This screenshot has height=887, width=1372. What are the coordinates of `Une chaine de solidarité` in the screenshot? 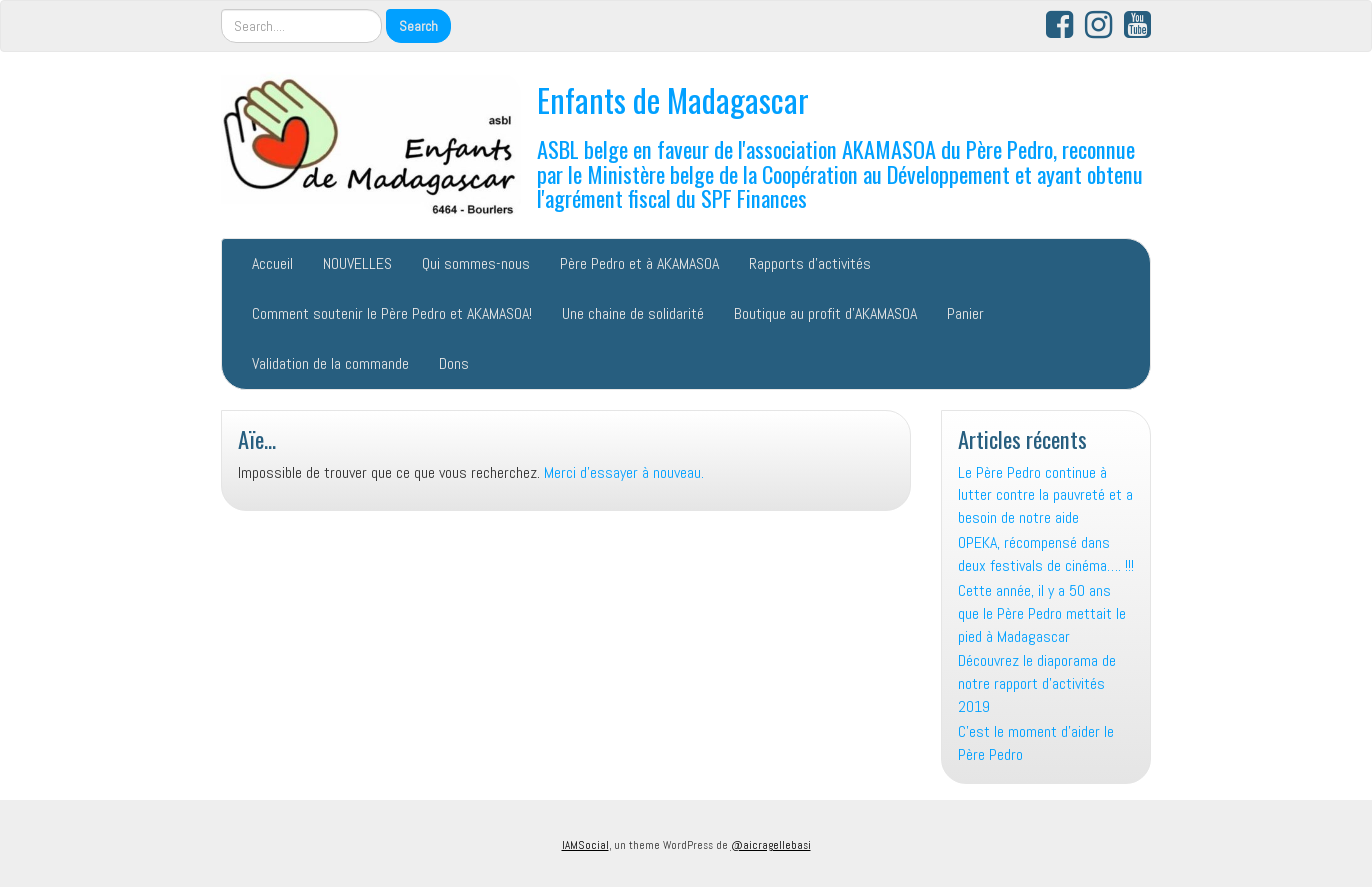 It's located at (633, 313).